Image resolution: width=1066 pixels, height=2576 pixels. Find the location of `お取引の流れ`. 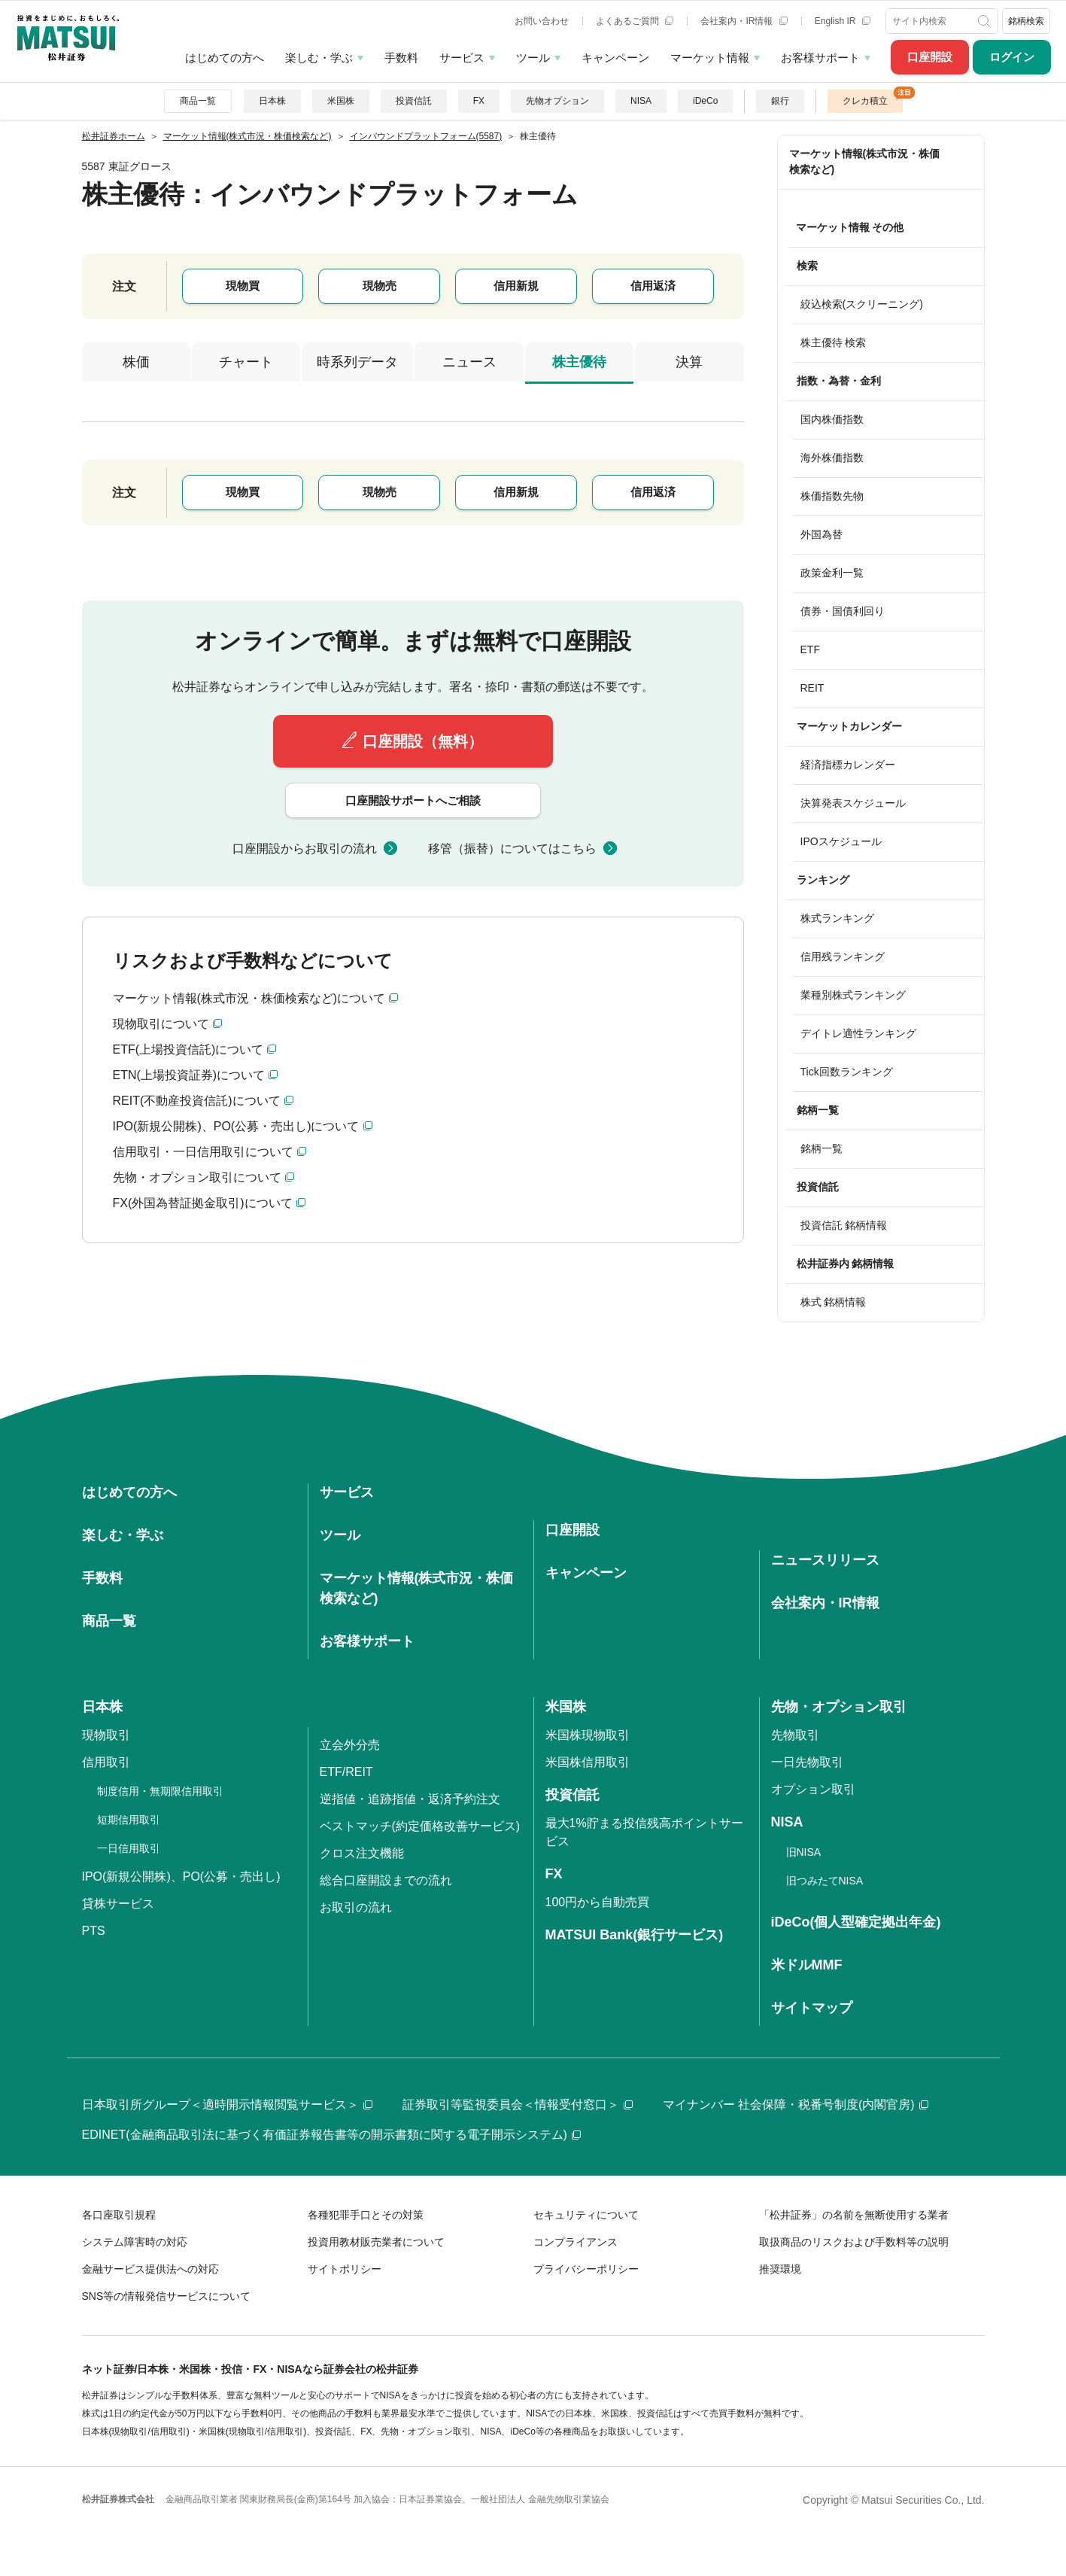

お取引の流れ is located at coordinates (356, 1907).